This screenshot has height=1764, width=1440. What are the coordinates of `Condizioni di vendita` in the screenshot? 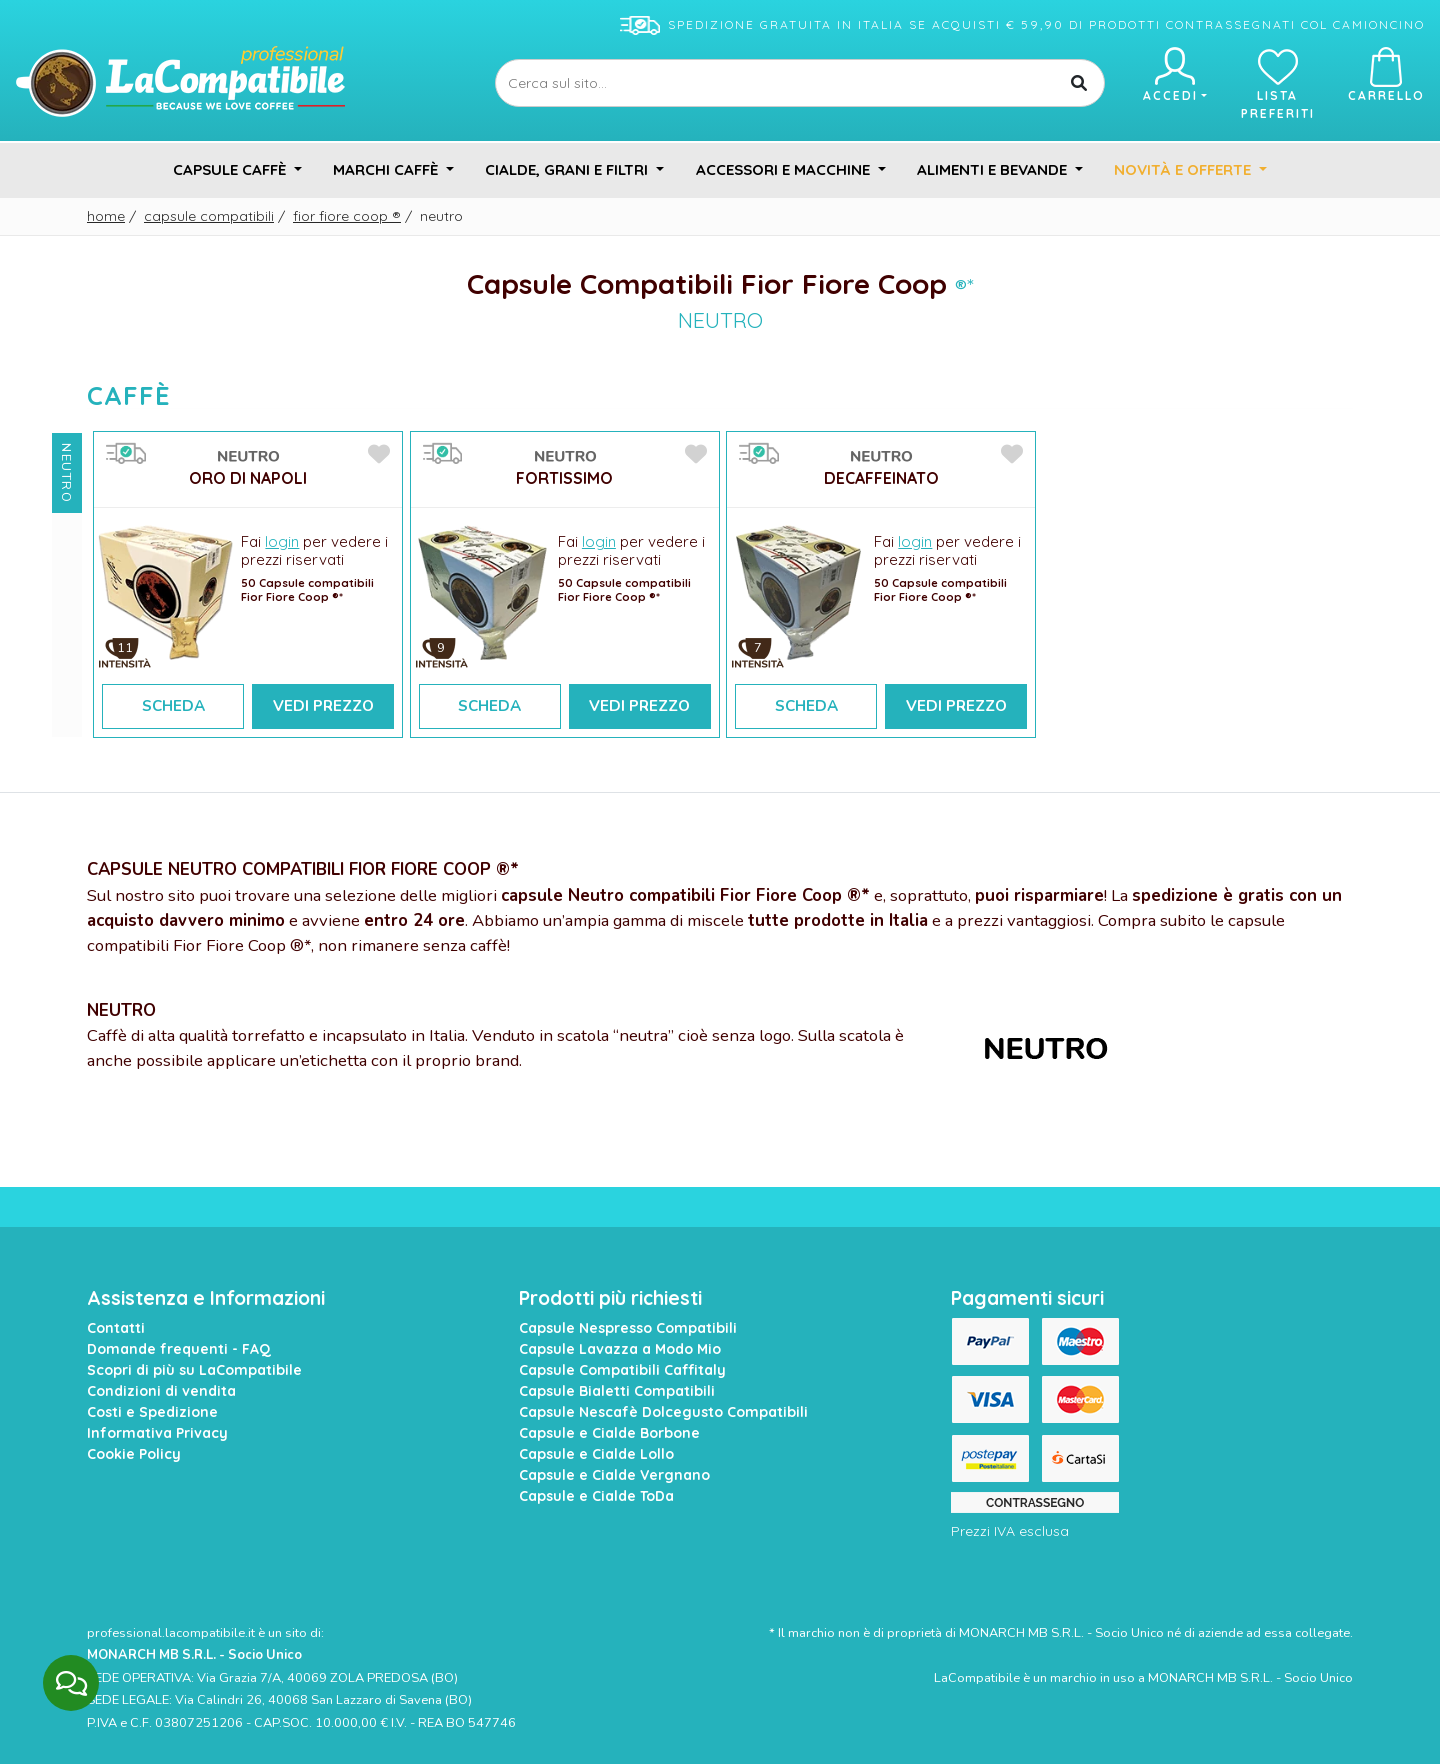 It's located at (161, 1391).